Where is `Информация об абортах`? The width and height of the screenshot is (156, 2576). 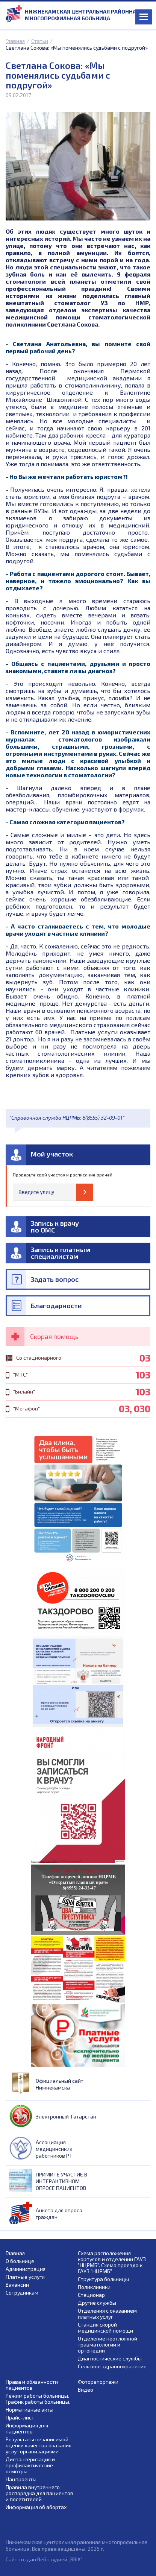 Информация об абортах is located at coordinates (36, 2507).